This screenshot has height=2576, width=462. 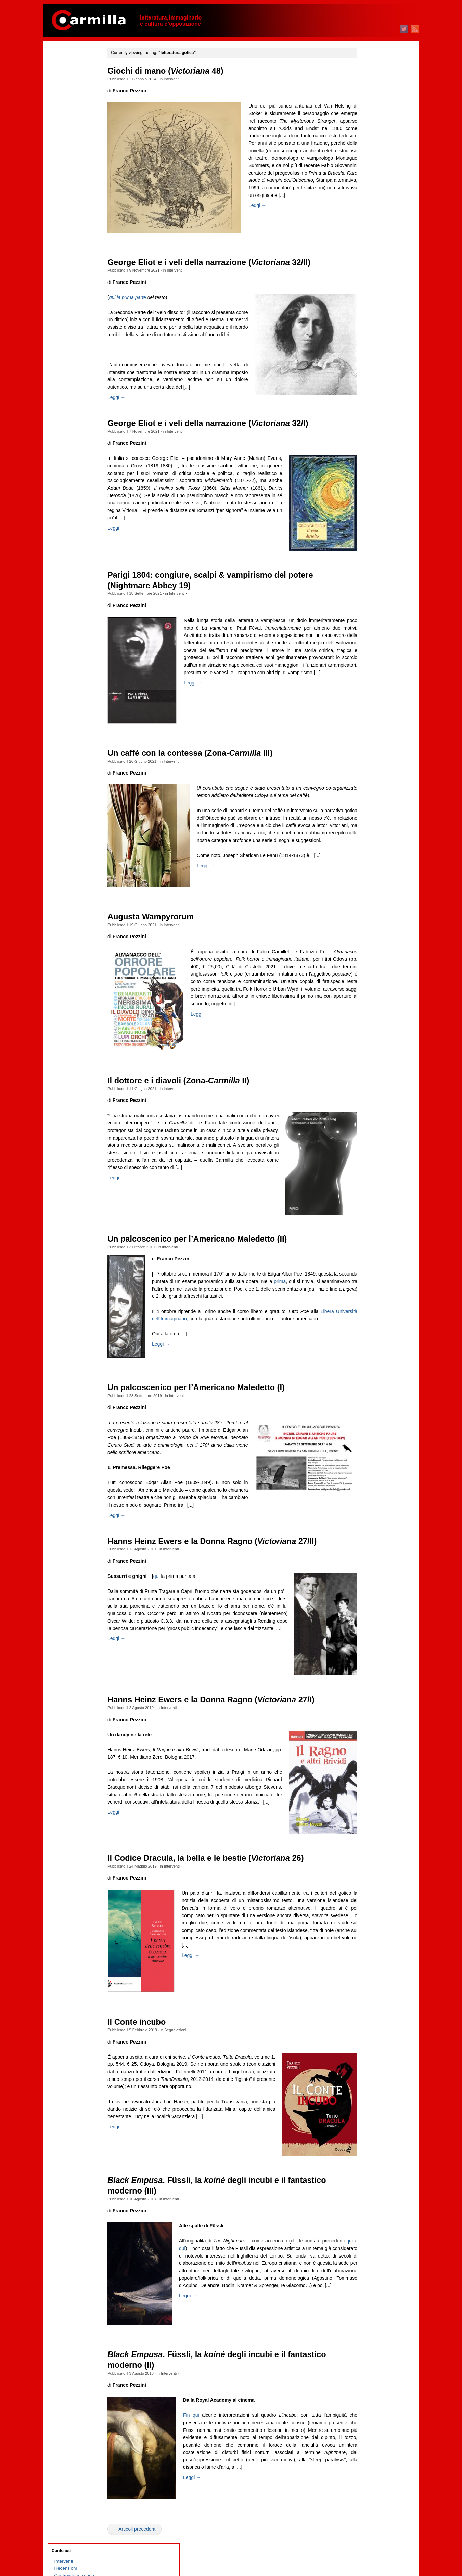 What do you see at coordinates (368, 248) in the screenshot?
I see `gennaio 2025` at bounding box center [368, 248].